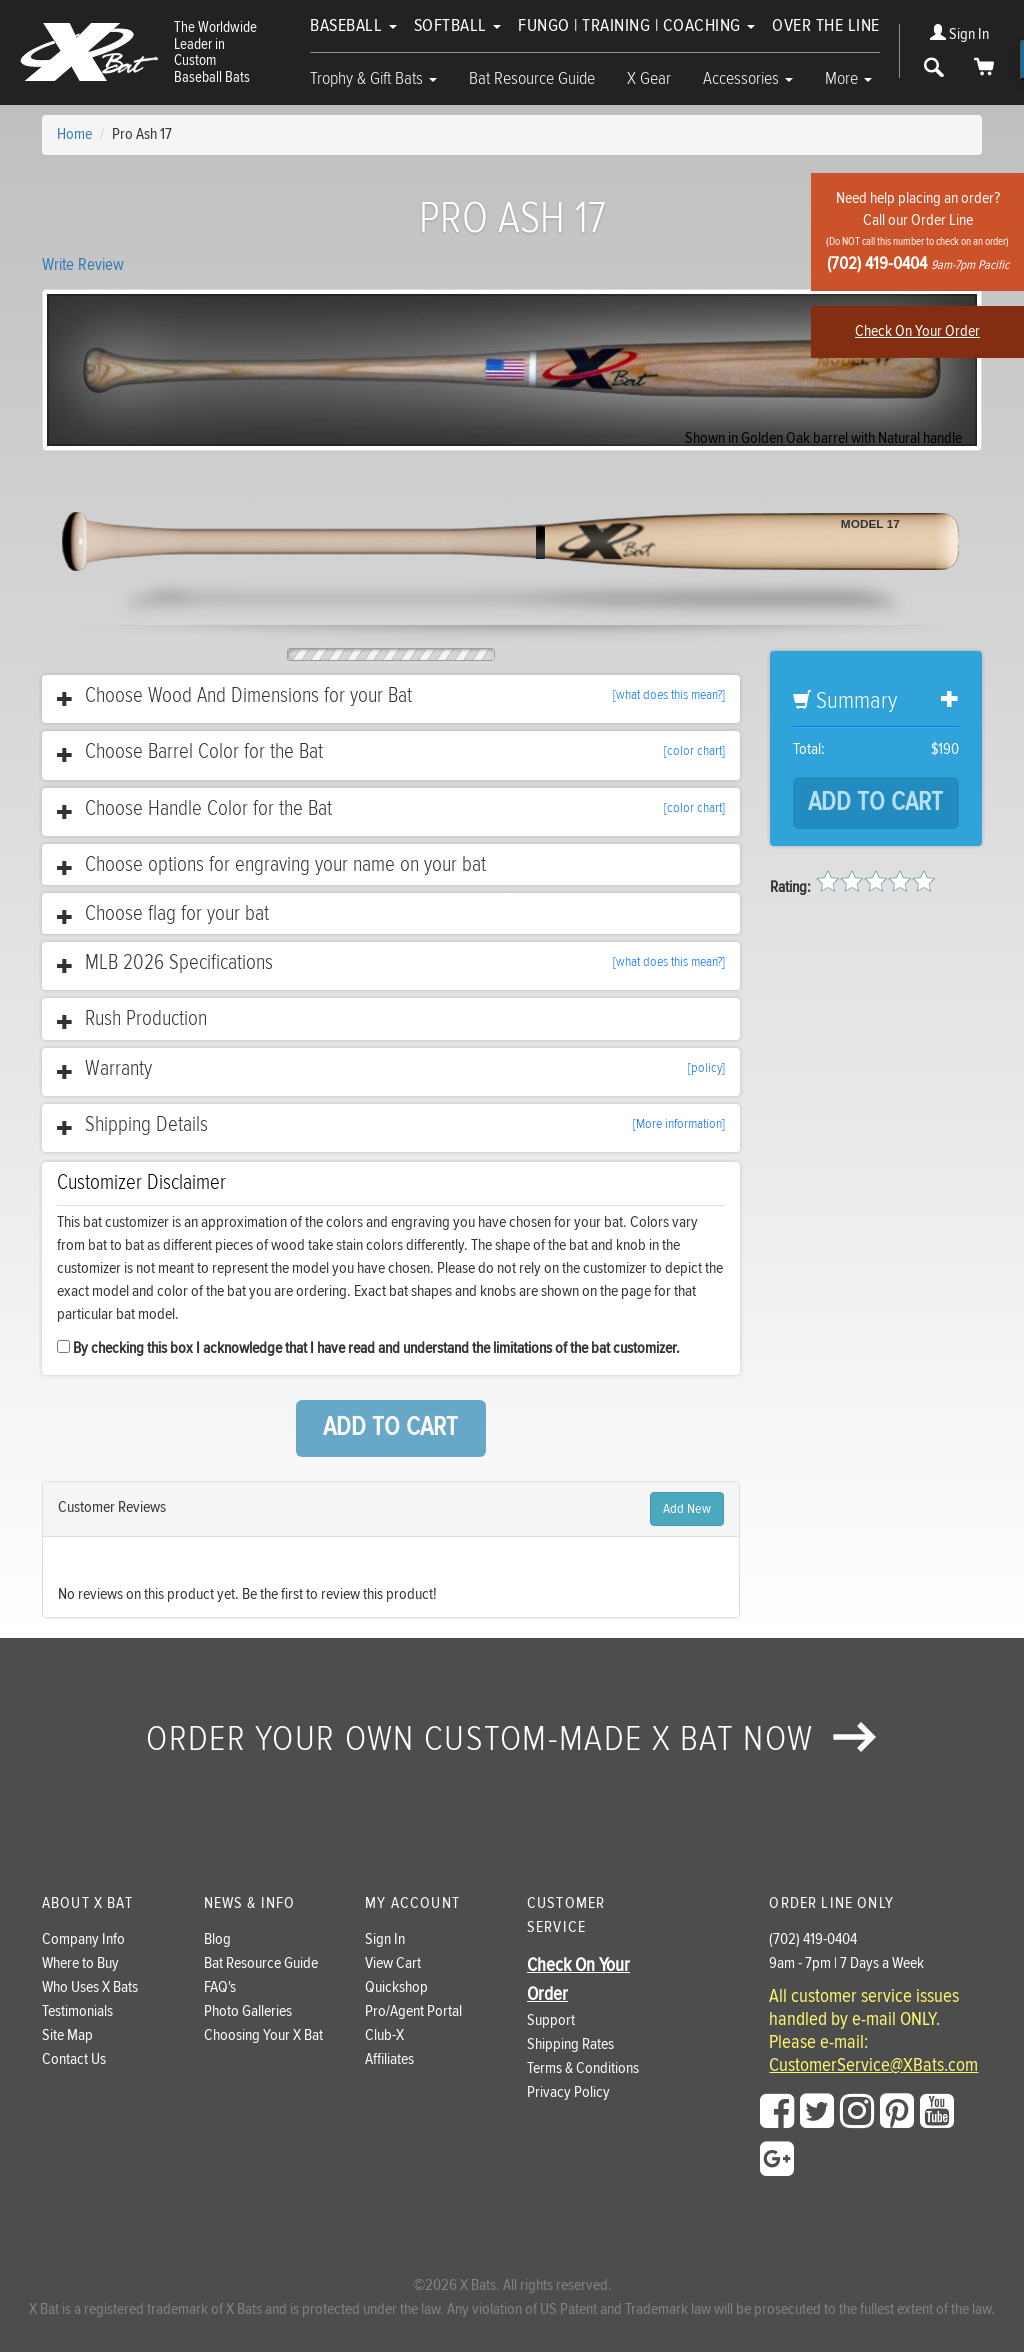  I want to click on Over The Line, so click(826, 25).